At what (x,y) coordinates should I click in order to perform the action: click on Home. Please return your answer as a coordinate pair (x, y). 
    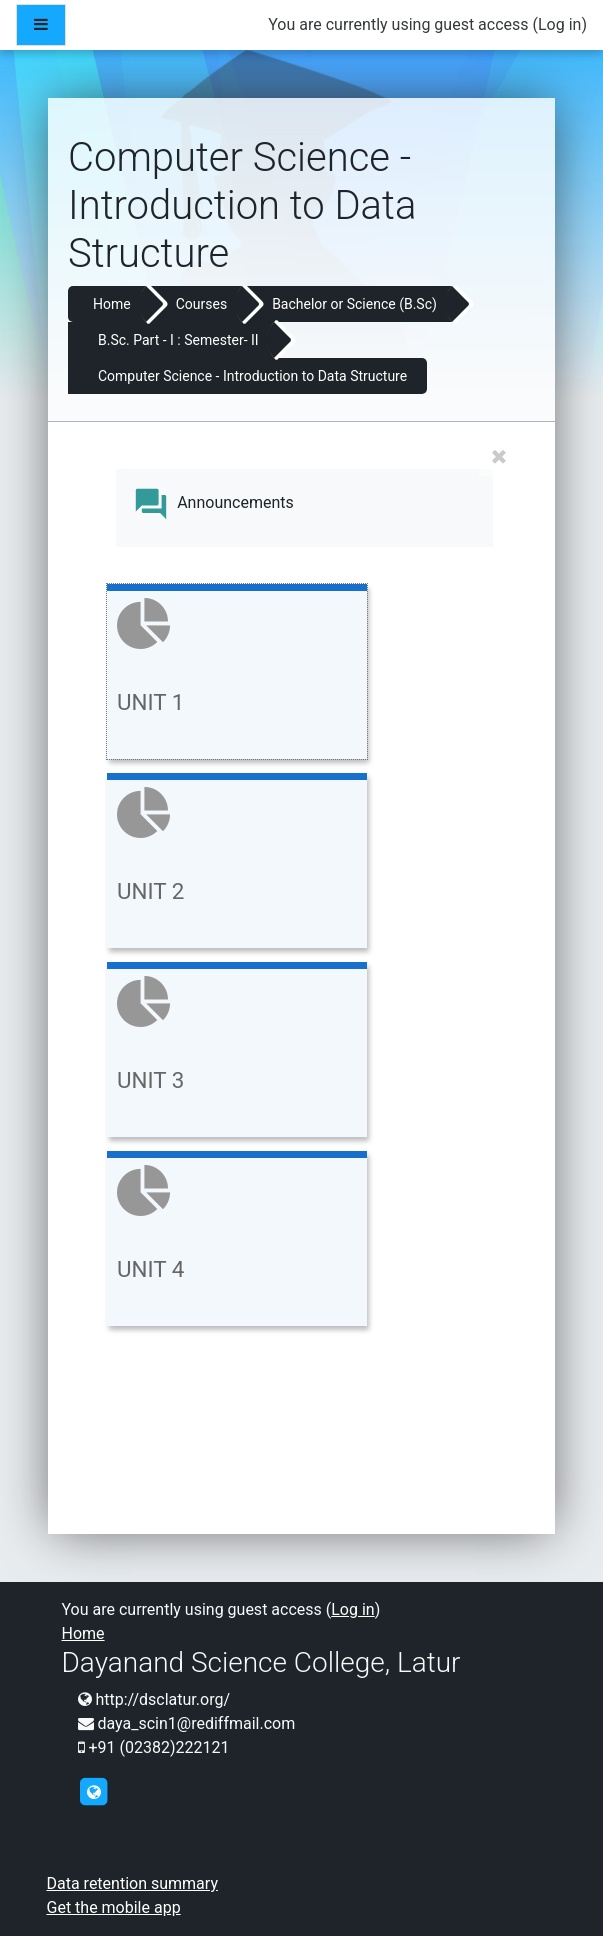
    Looking at the image, I should click on (112, 304).